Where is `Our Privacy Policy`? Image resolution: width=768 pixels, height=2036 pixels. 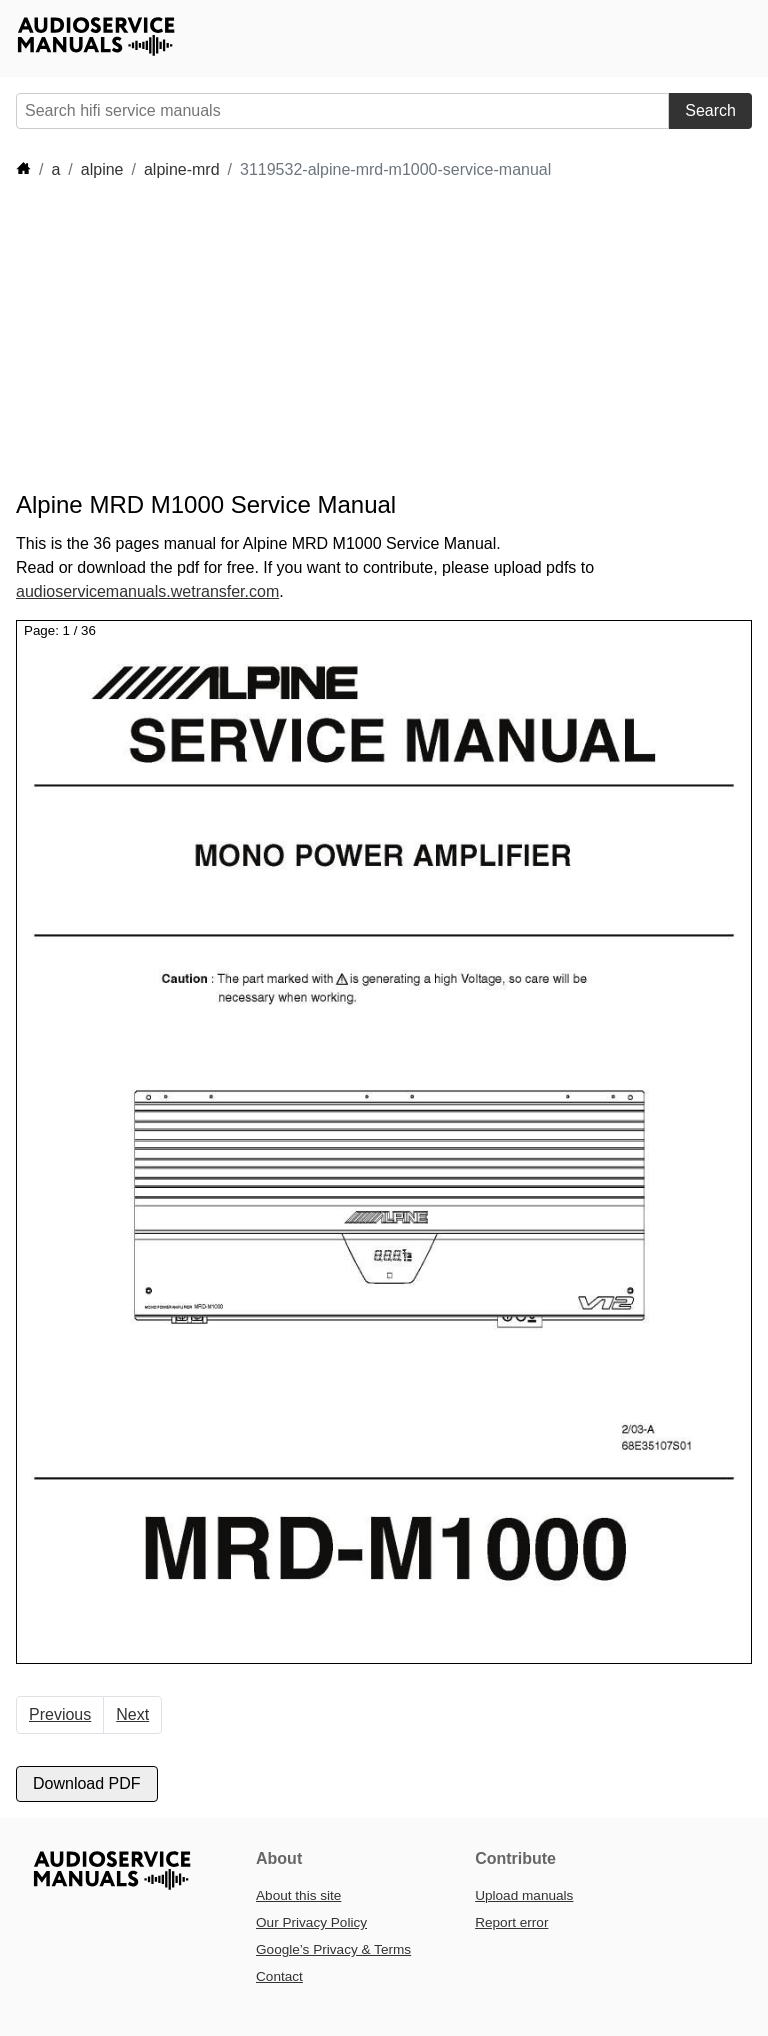
Our Privacy Policy is located at coordinates (311, 1922).